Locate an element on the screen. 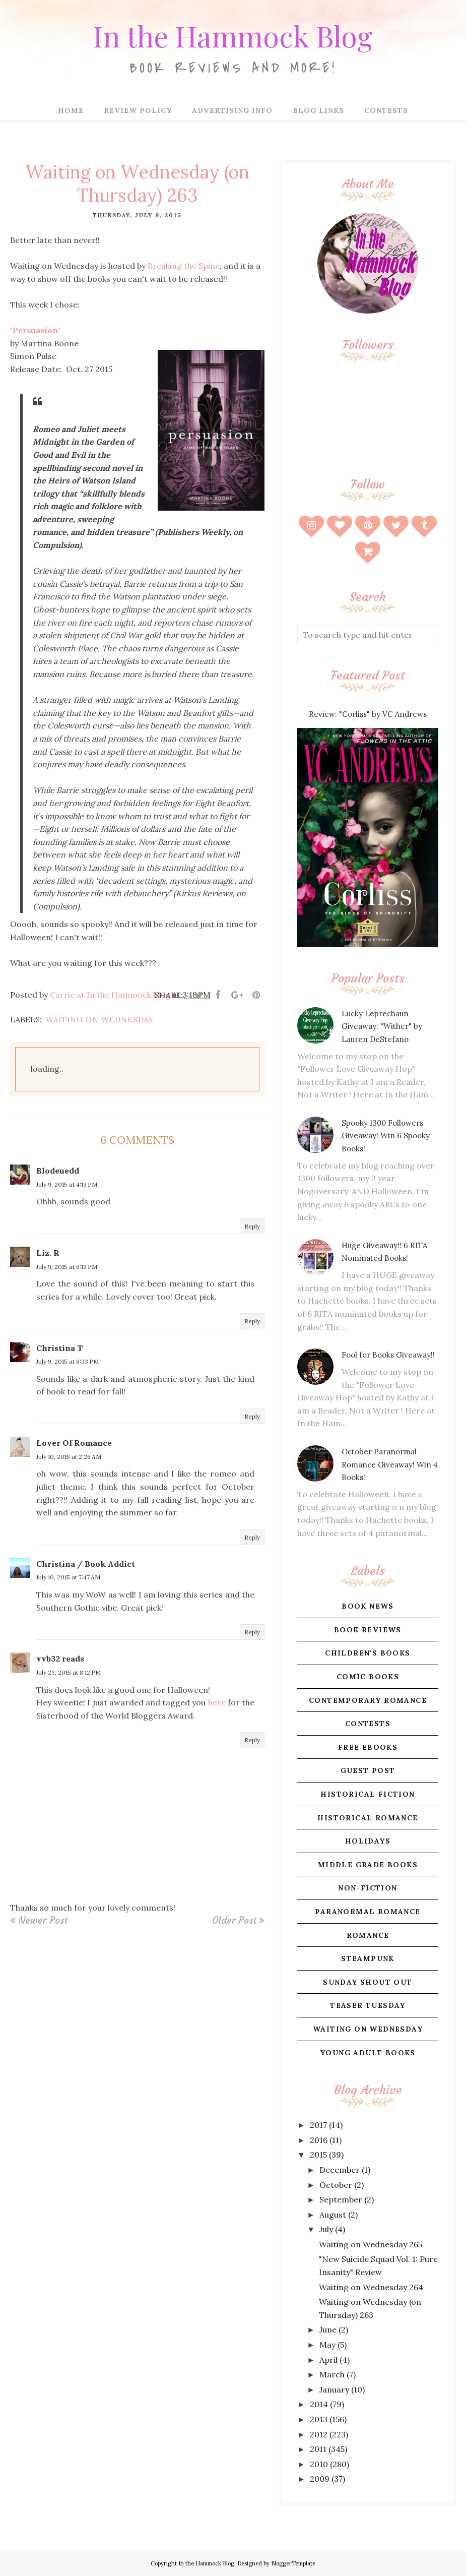 This screenshot has width=466, height=2576. teaser tuesday is located at coordinates (368, 2005).